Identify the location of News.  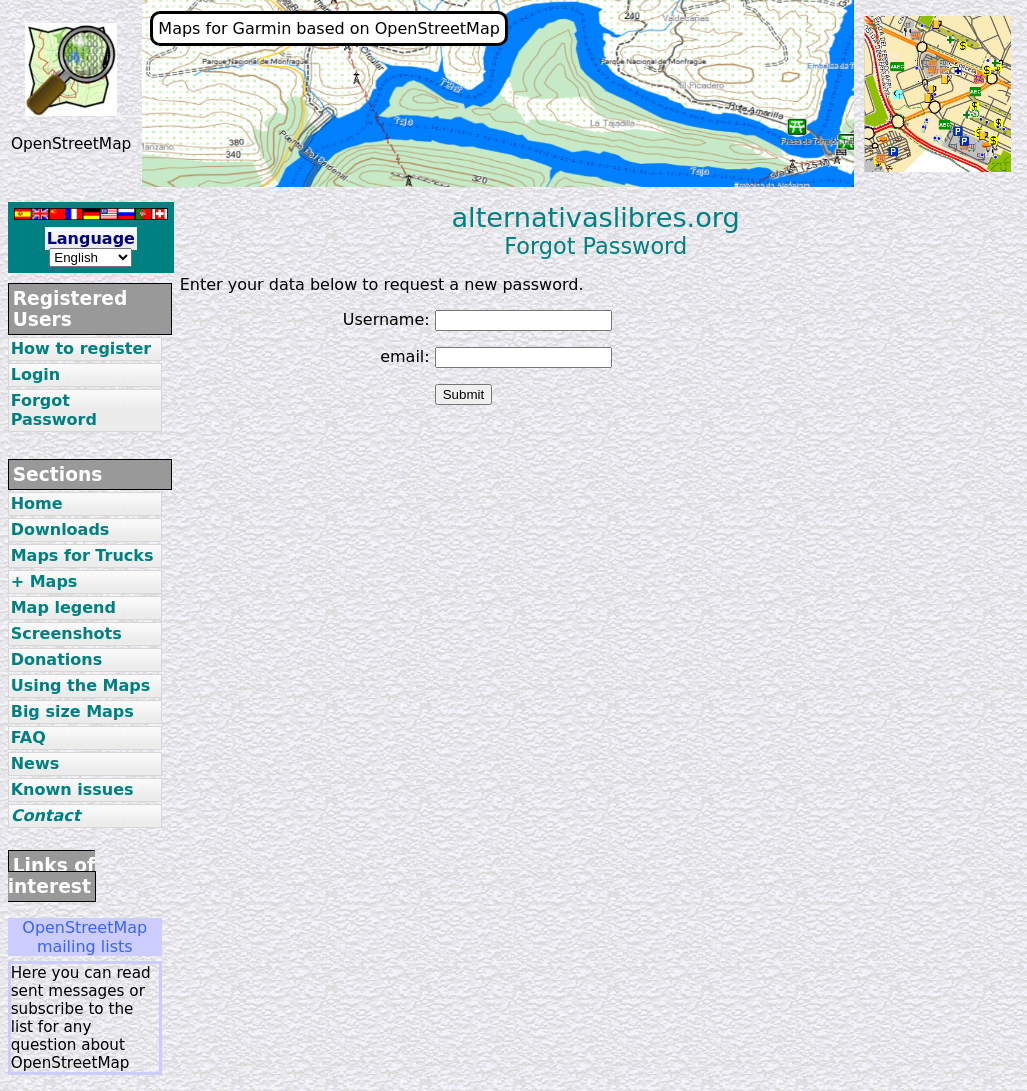
(35, 763).